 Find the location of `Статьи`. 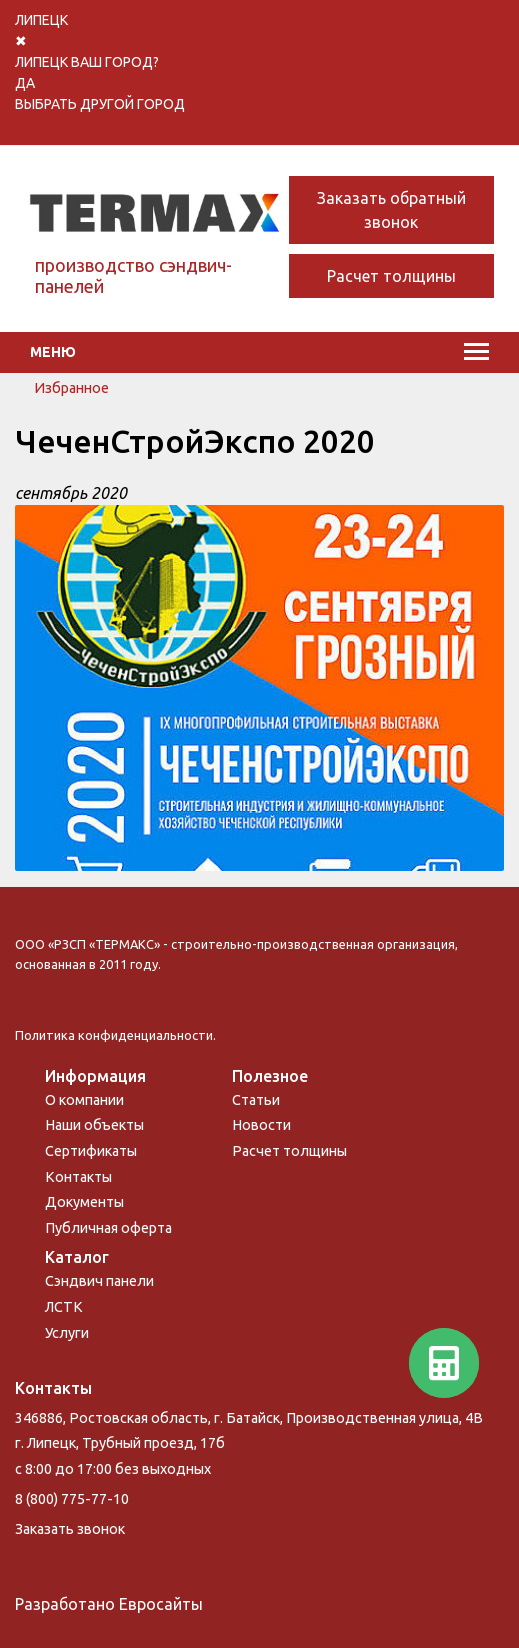

Статьи is located at coordinates (256, 1100).